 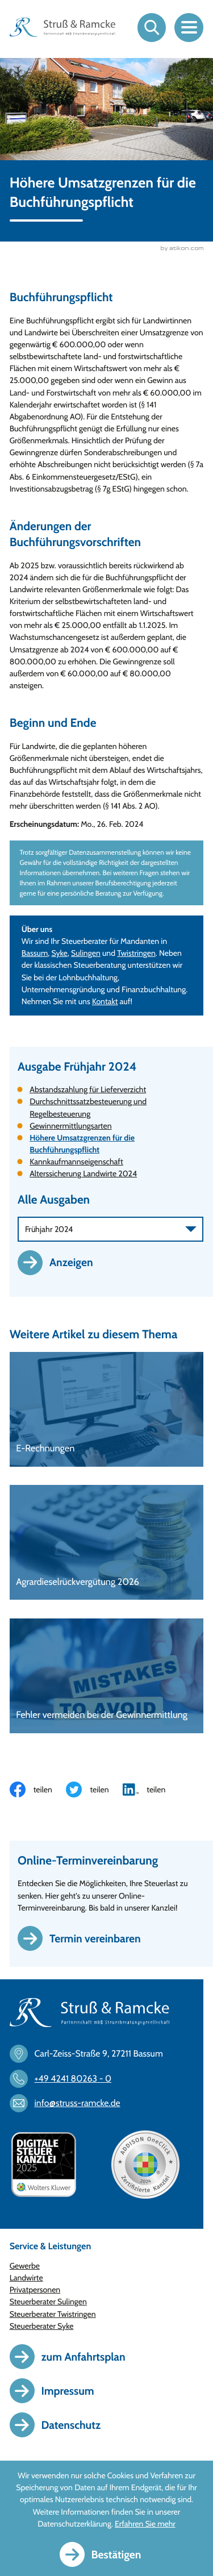 I want to click on Syke, so click(x=60, y=953).